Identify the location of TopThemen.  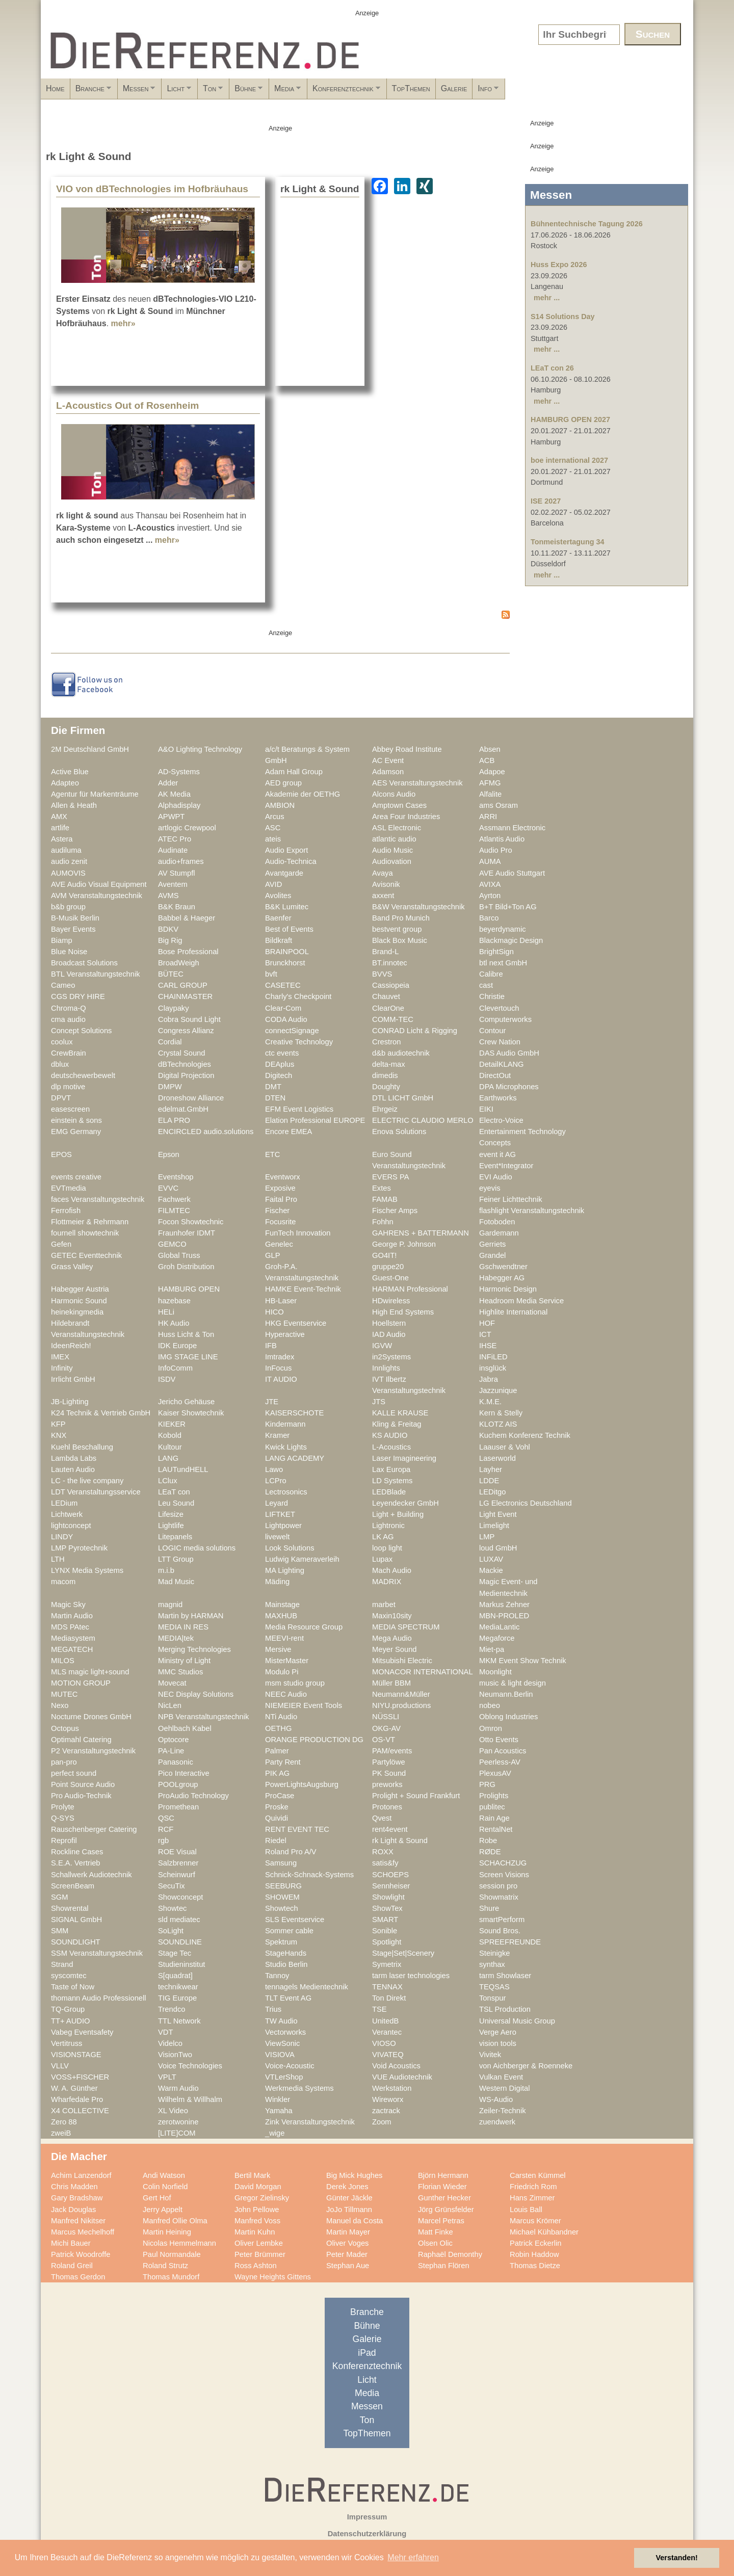
(548, 88).